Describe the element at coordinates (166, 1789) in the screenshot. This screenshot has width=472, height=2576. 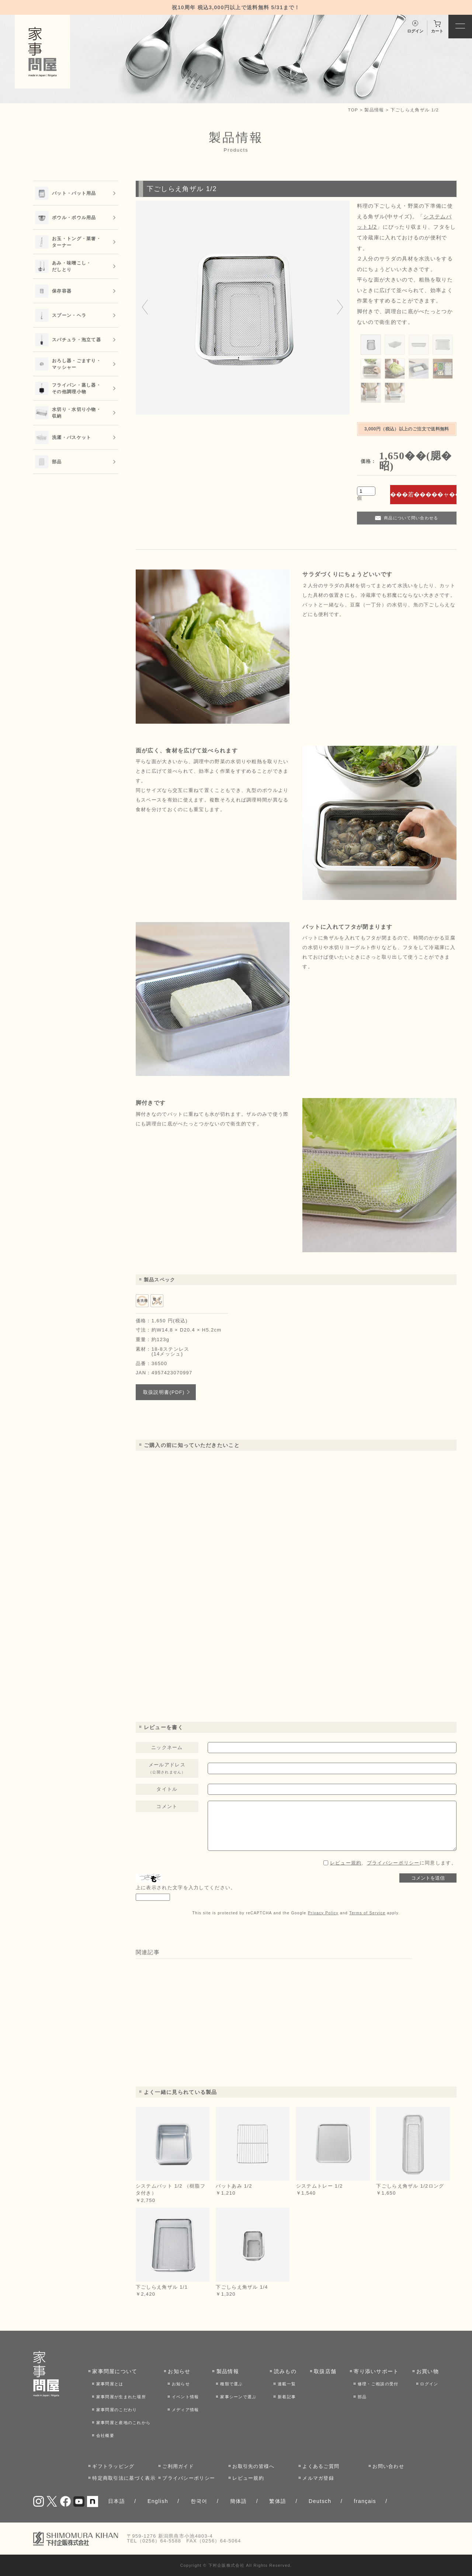
I see `タイトル` at that location.